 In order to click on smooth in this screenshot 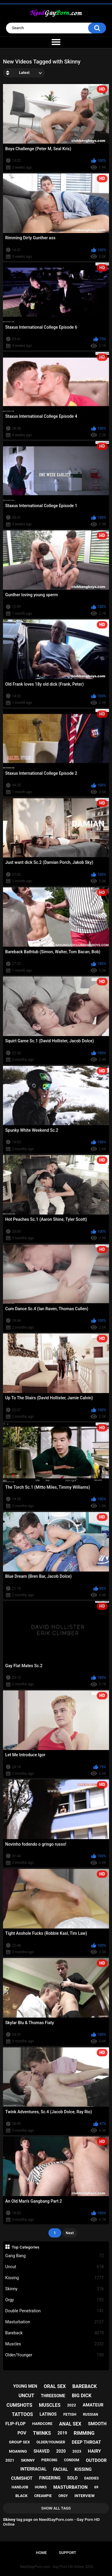, I will do `click(97, 2423)`.